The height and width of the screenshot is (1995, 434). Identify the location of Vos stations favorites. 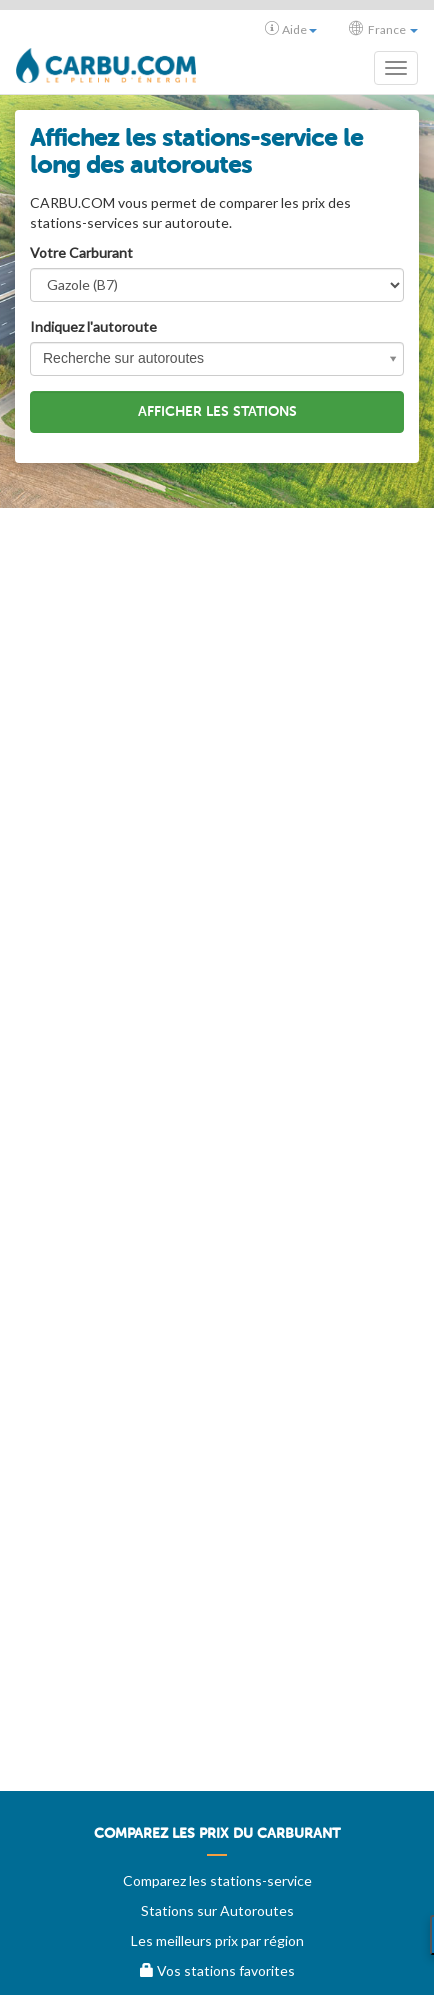
(217, 1970).